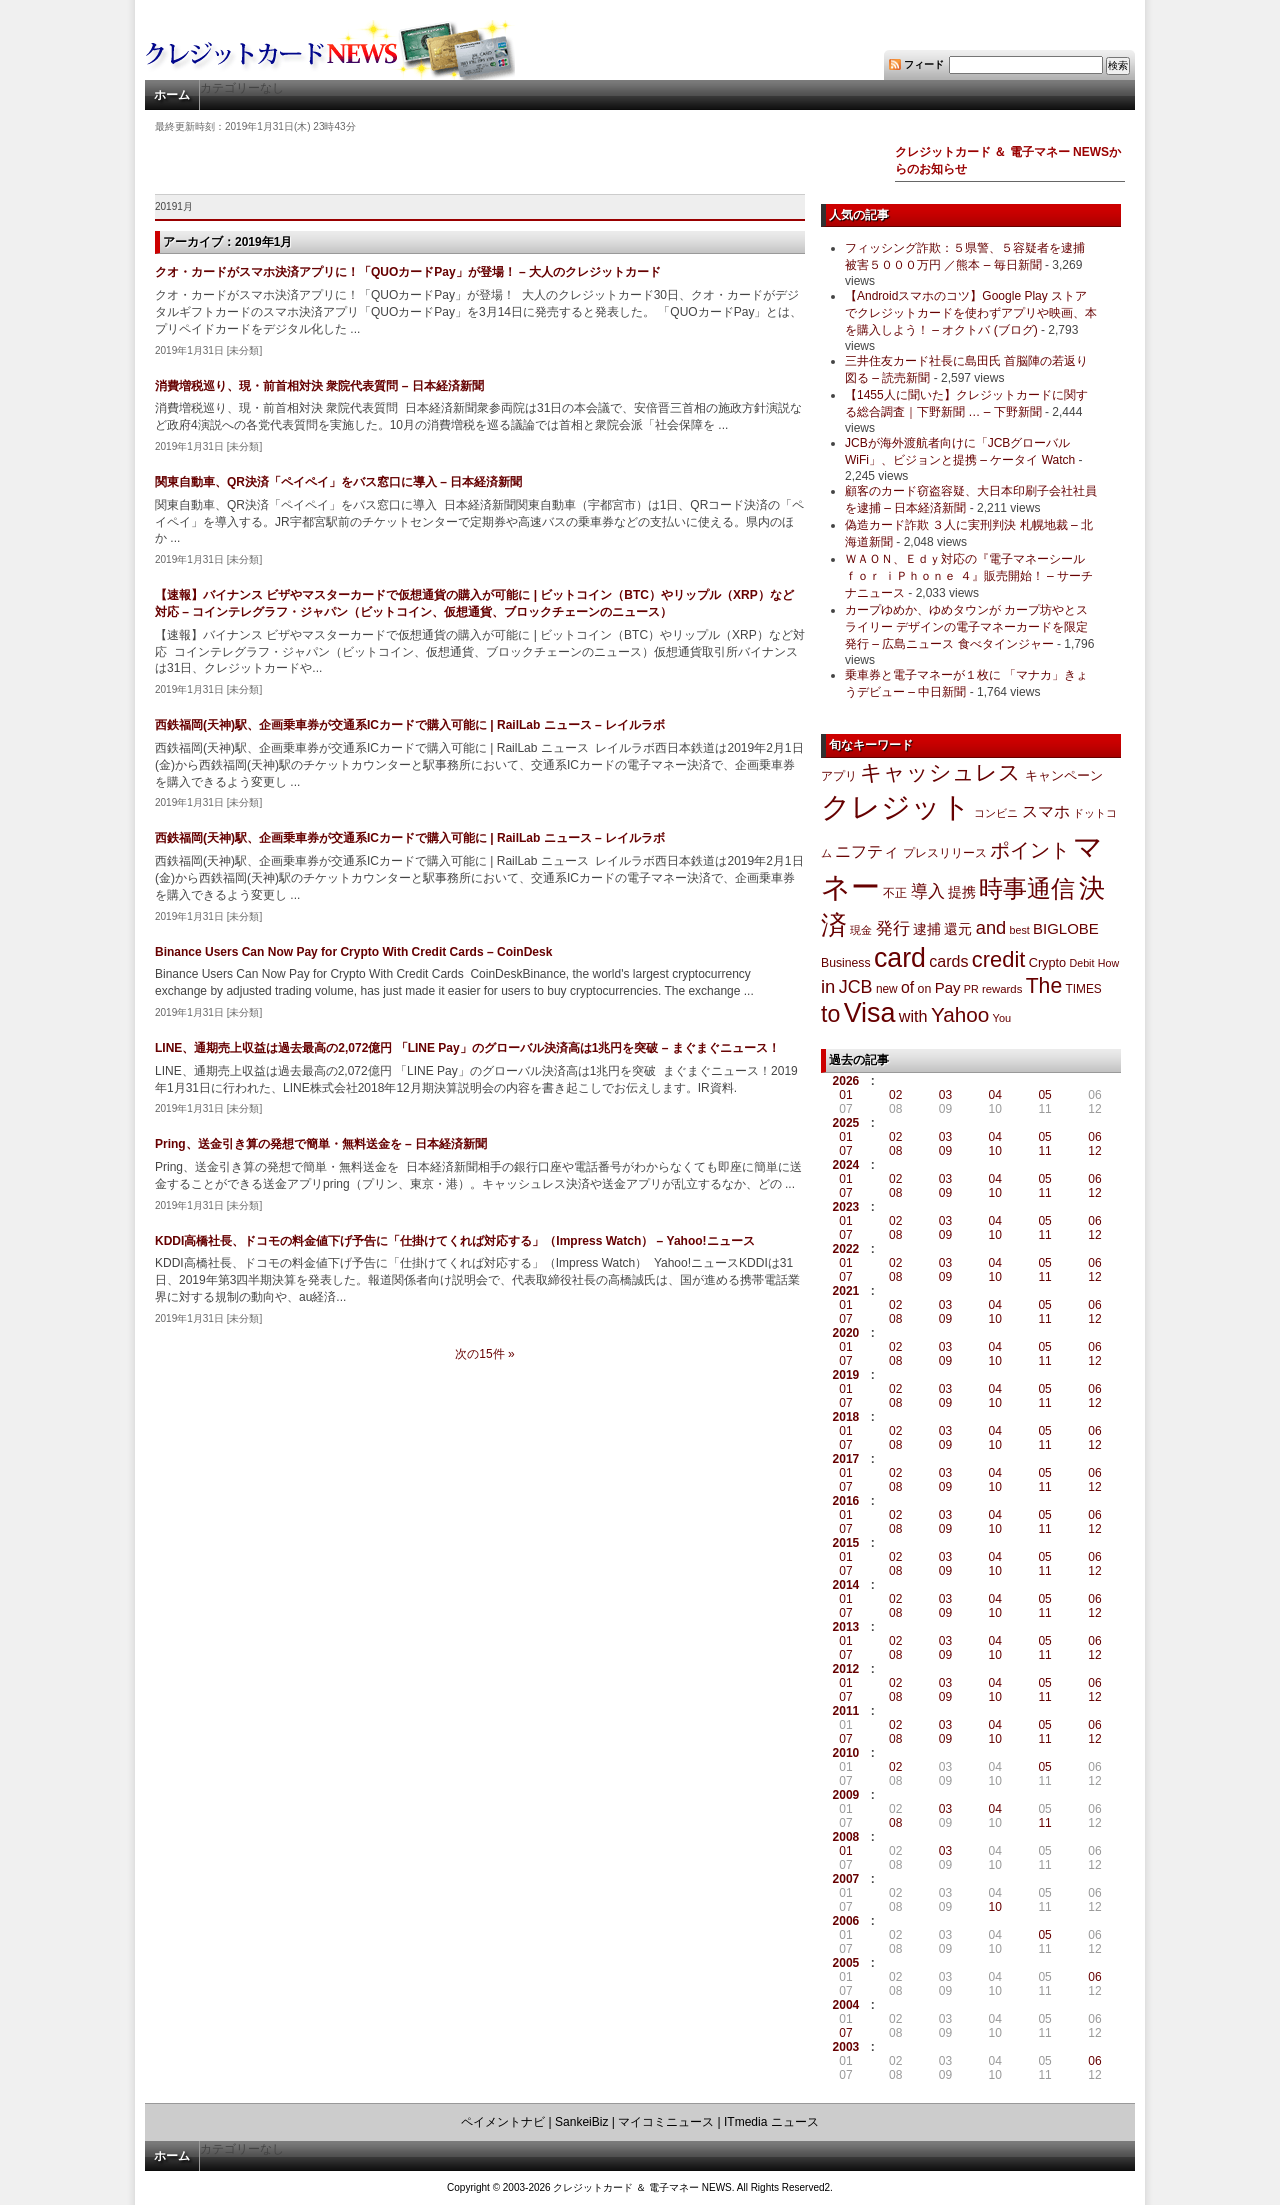 This screenshot has height=2205, width=1280. Describe the element at coordinates (846, 1123) in the screenshot. I see `2025` at that location.